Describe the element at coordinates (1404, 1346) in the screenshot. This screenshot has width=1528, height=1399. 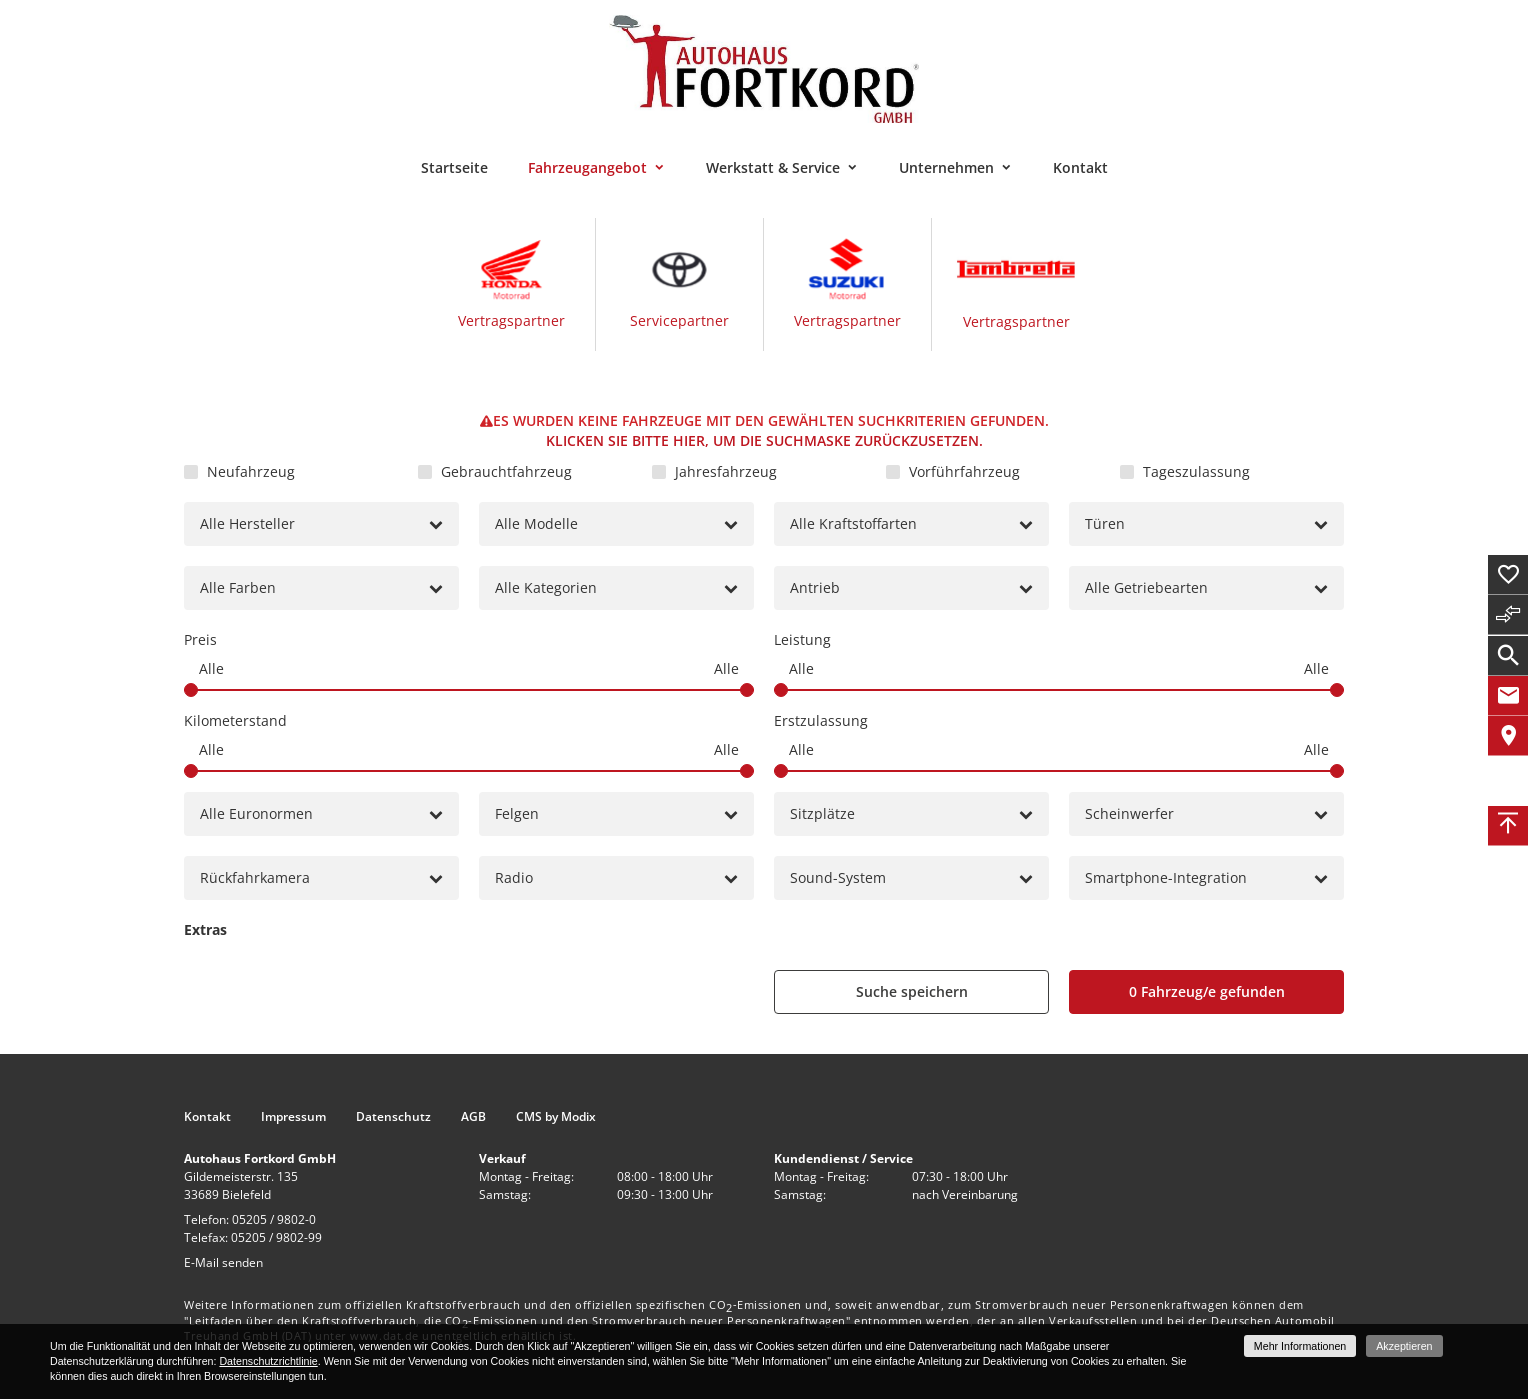
I see `Akzeptieren` at that location.